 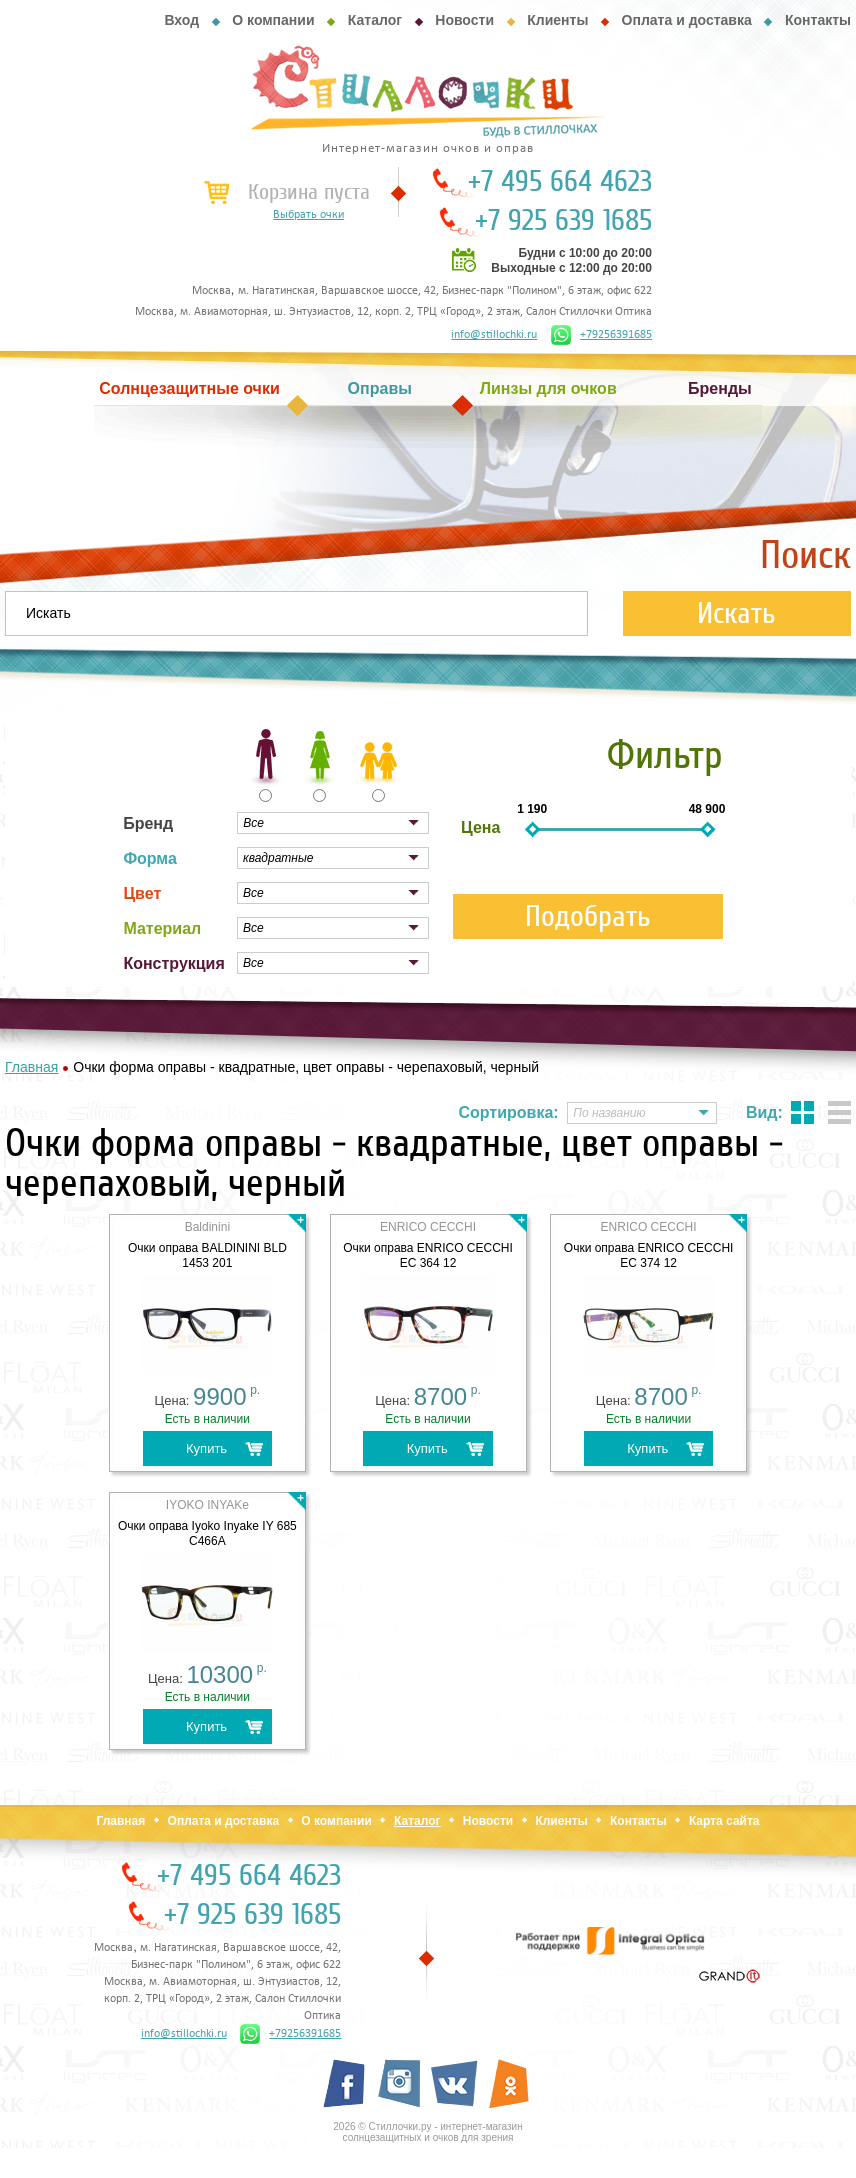 I want to click on Главная, so click(x=120, y=1821).